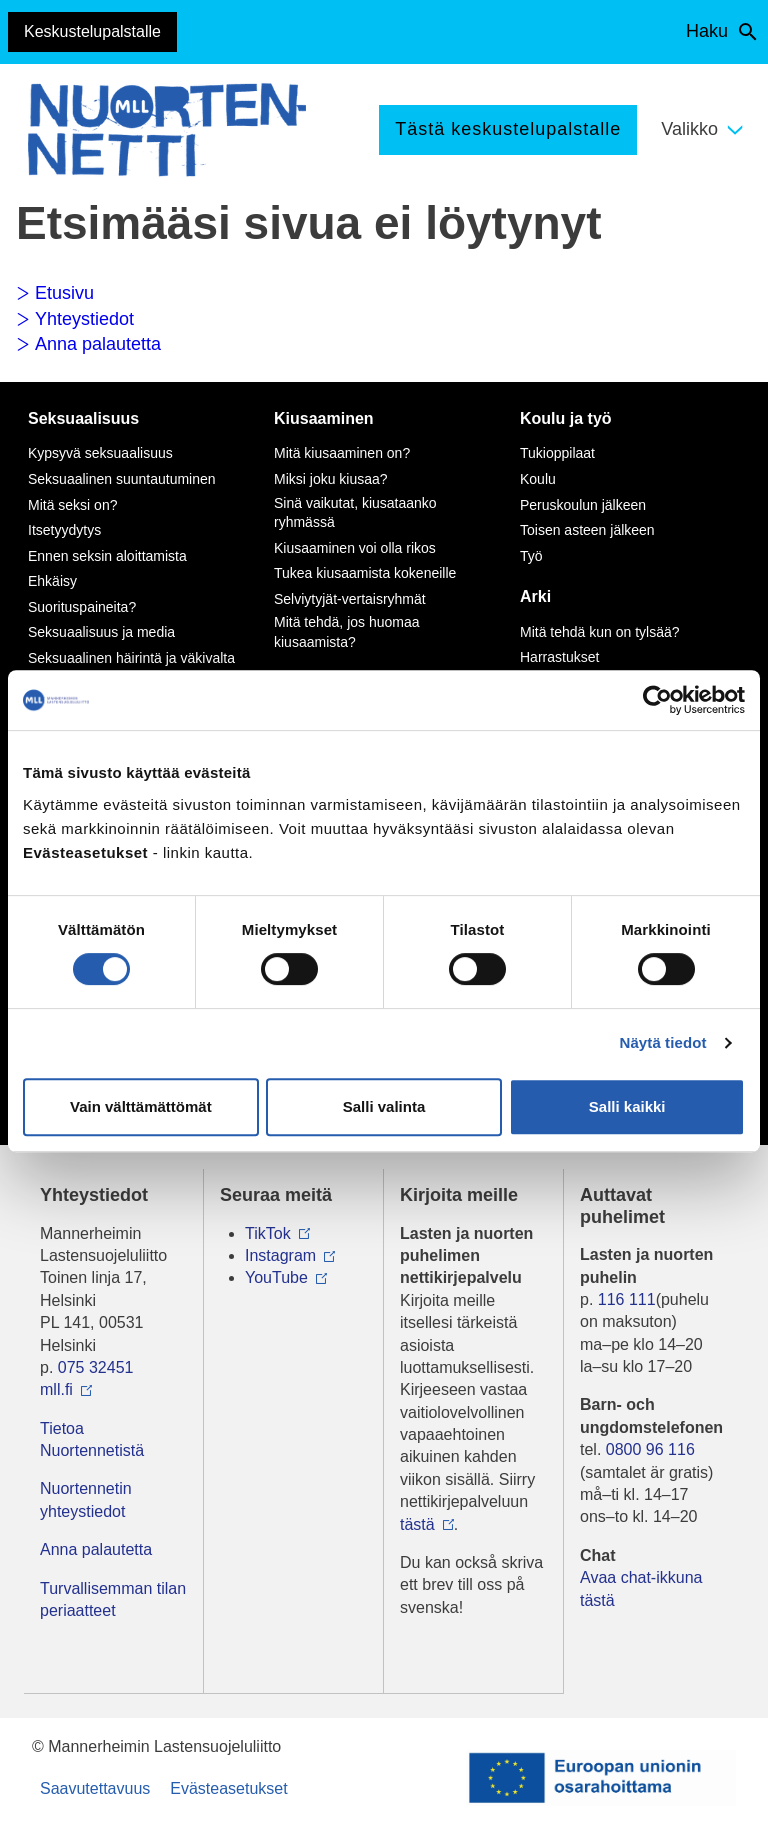 This screenshot has height=1822, width=768. Describe the element at coordinates (663, 1042) in the screenshot. I see `Näytä tiedot` at that location.